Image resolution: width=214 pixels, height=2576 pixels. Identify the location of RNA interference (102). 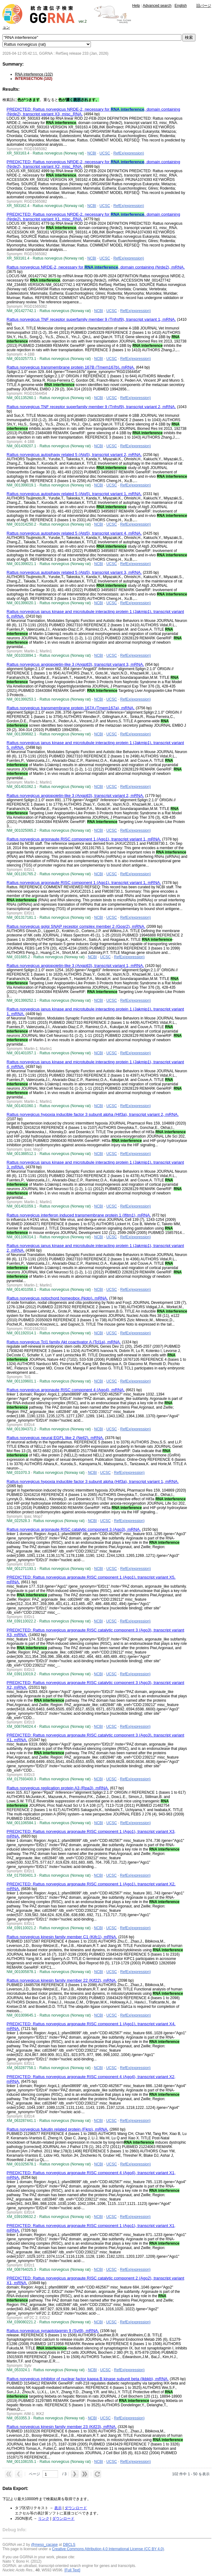
(34, 74).